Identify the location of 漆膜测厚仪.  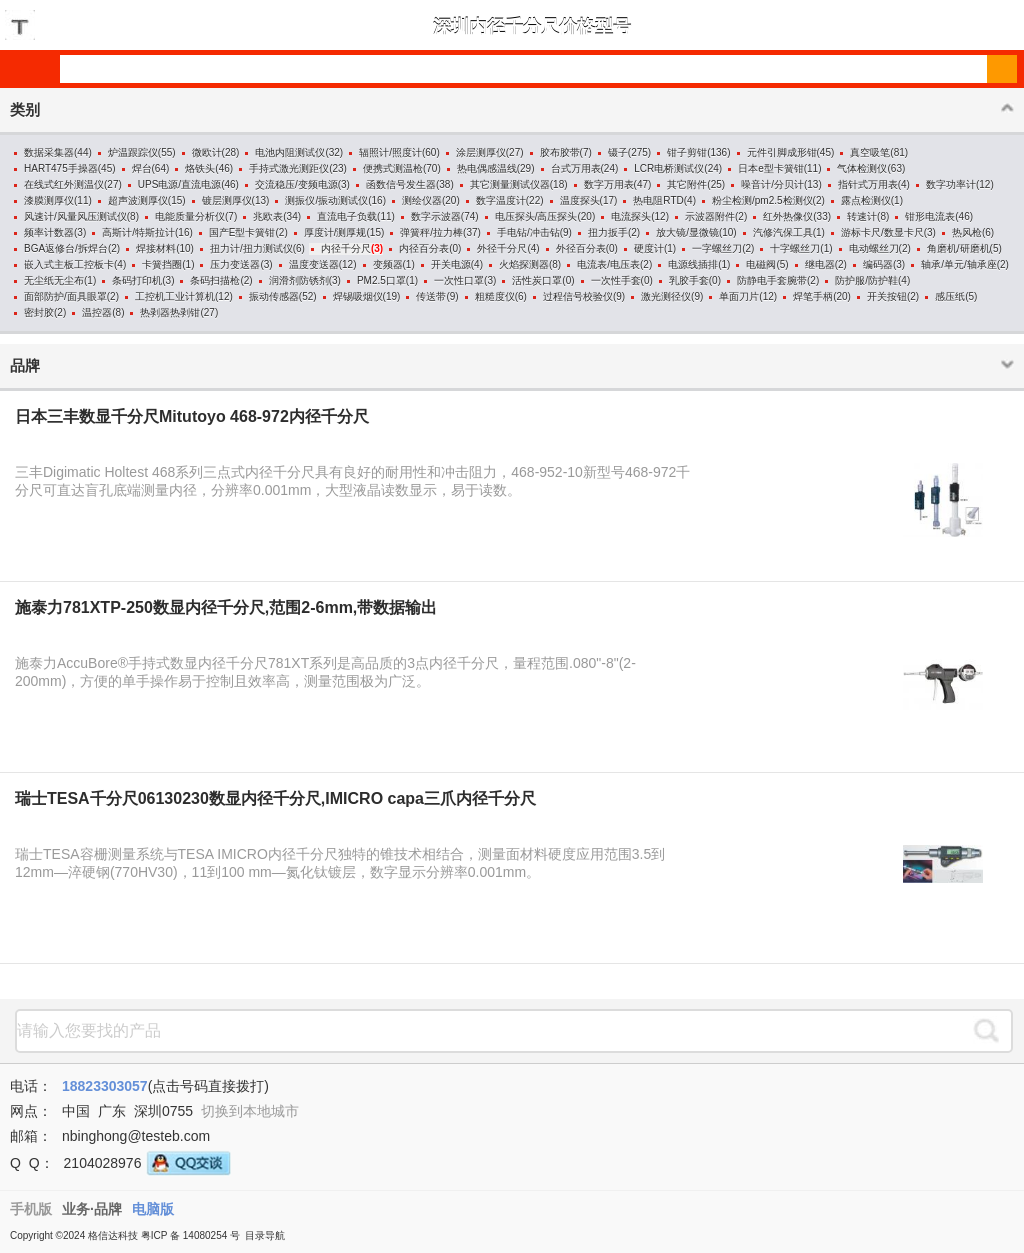
(49, 200).